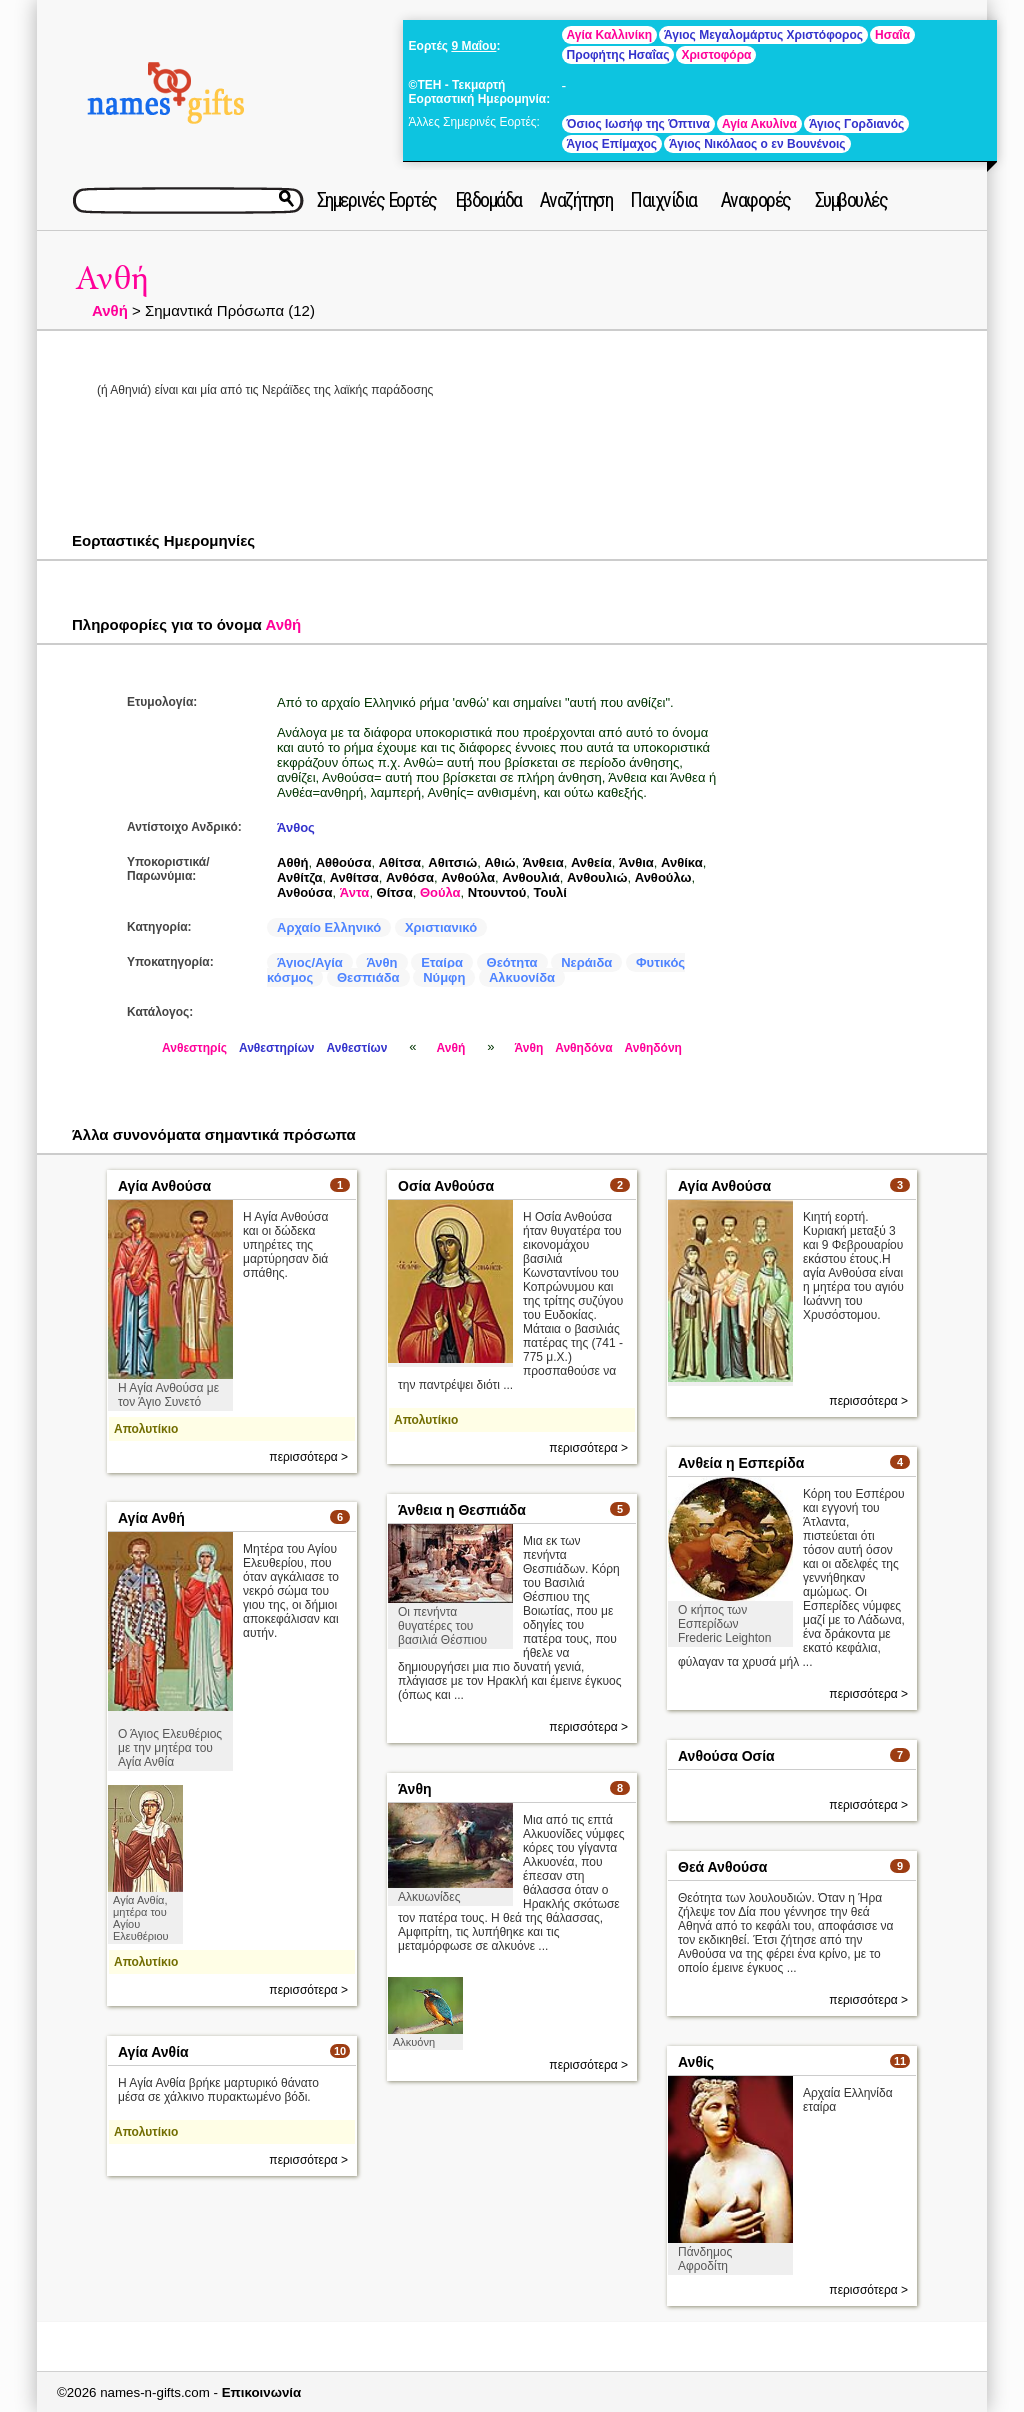 This screenshot has width=1024, height=2412. Describe the element at coordinates (299, 877) in the screenshot. I see `Ανθίτζα` at that location.